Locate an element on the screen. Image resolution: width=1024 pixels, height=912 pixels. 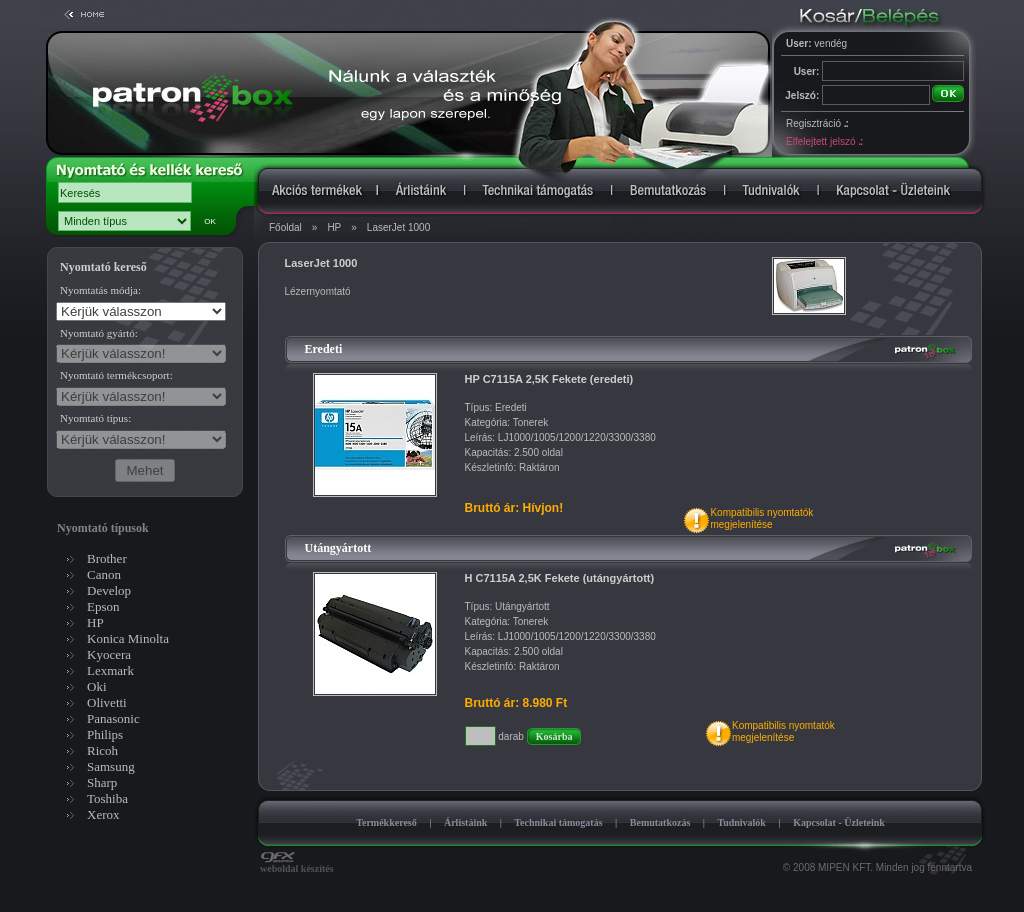
Nyomtató termékcsoport: is located at coordinates (116, 375).